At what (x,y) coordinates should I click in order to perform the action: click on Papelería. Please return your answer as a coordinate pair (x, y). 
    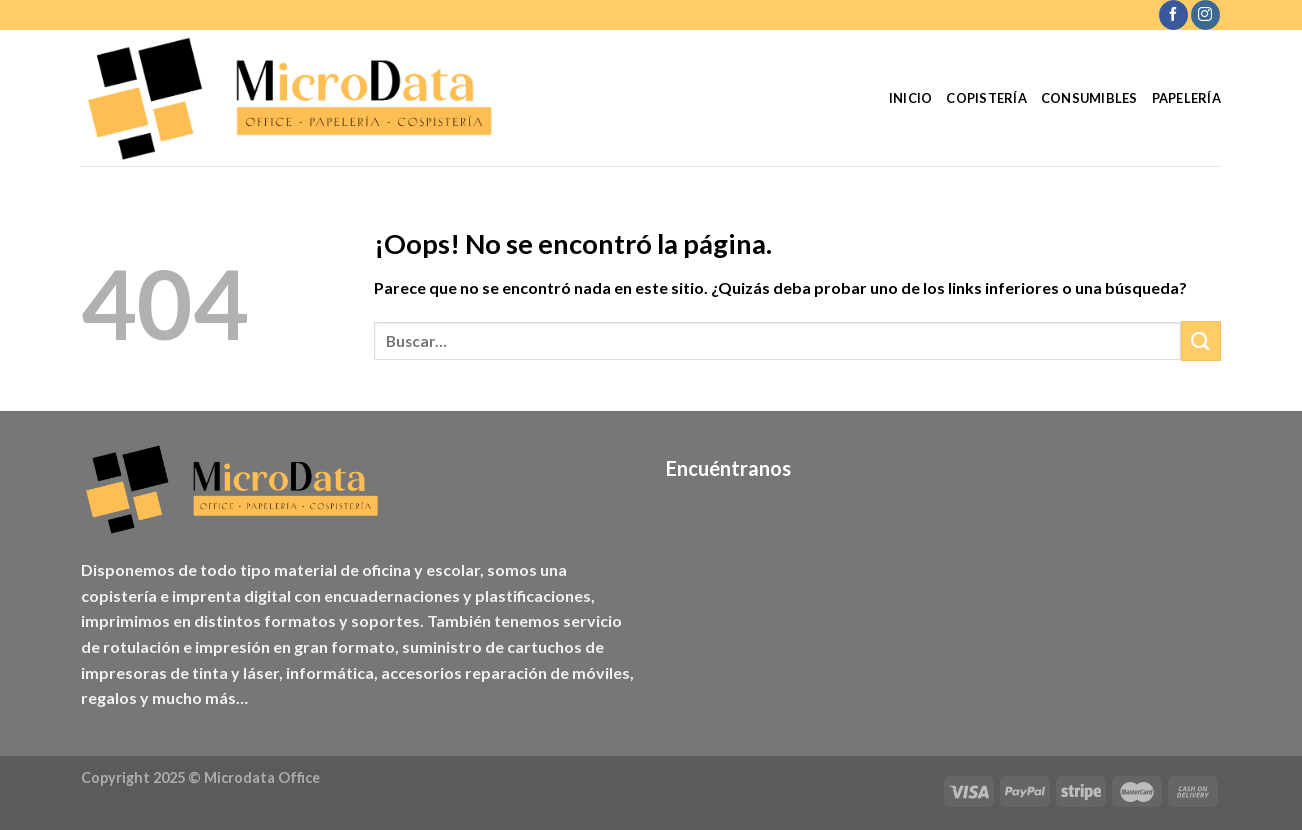
    Looking at the image, I should click on (1186, 98).